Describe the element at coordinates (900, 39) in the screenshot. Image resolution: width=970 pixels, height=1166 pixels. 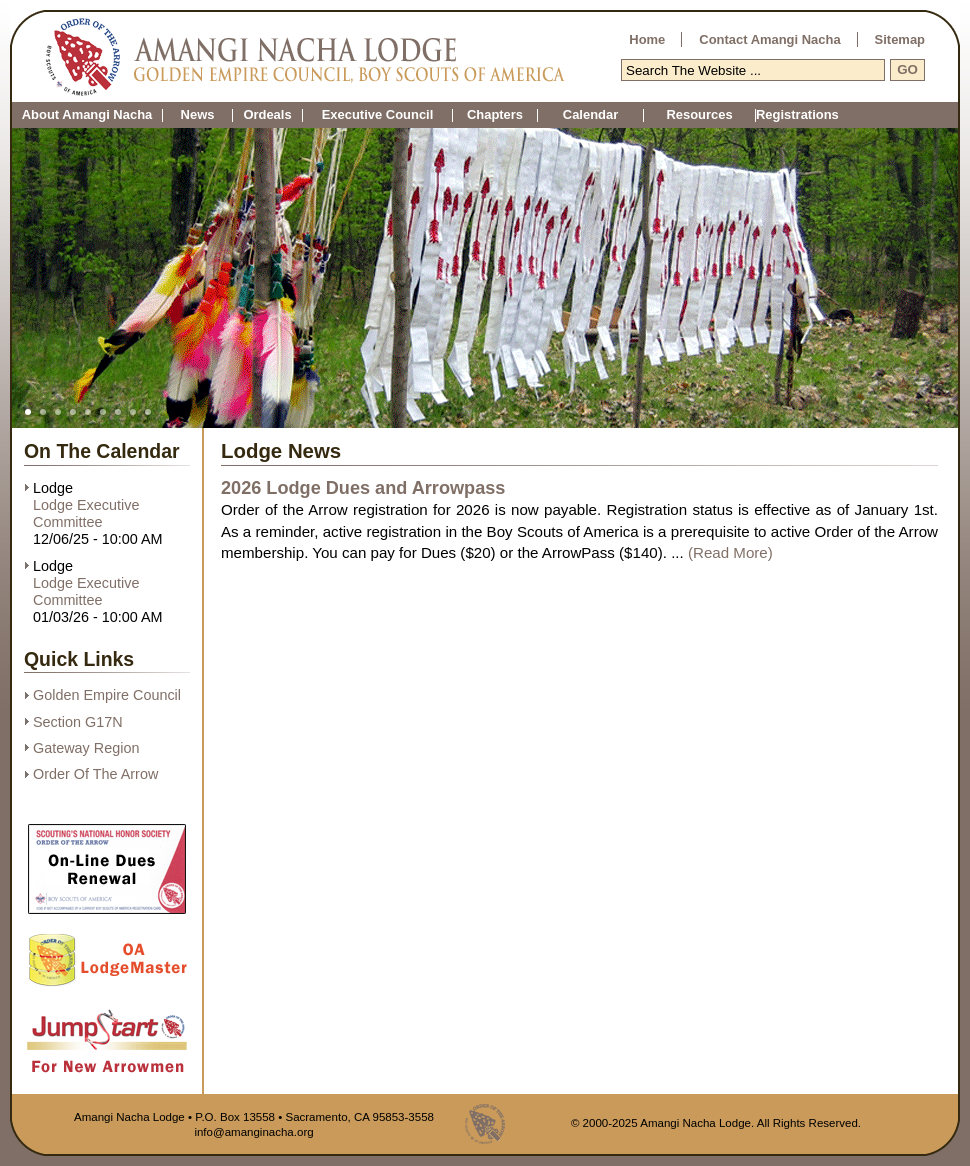
I see `Sitemap` at that location.